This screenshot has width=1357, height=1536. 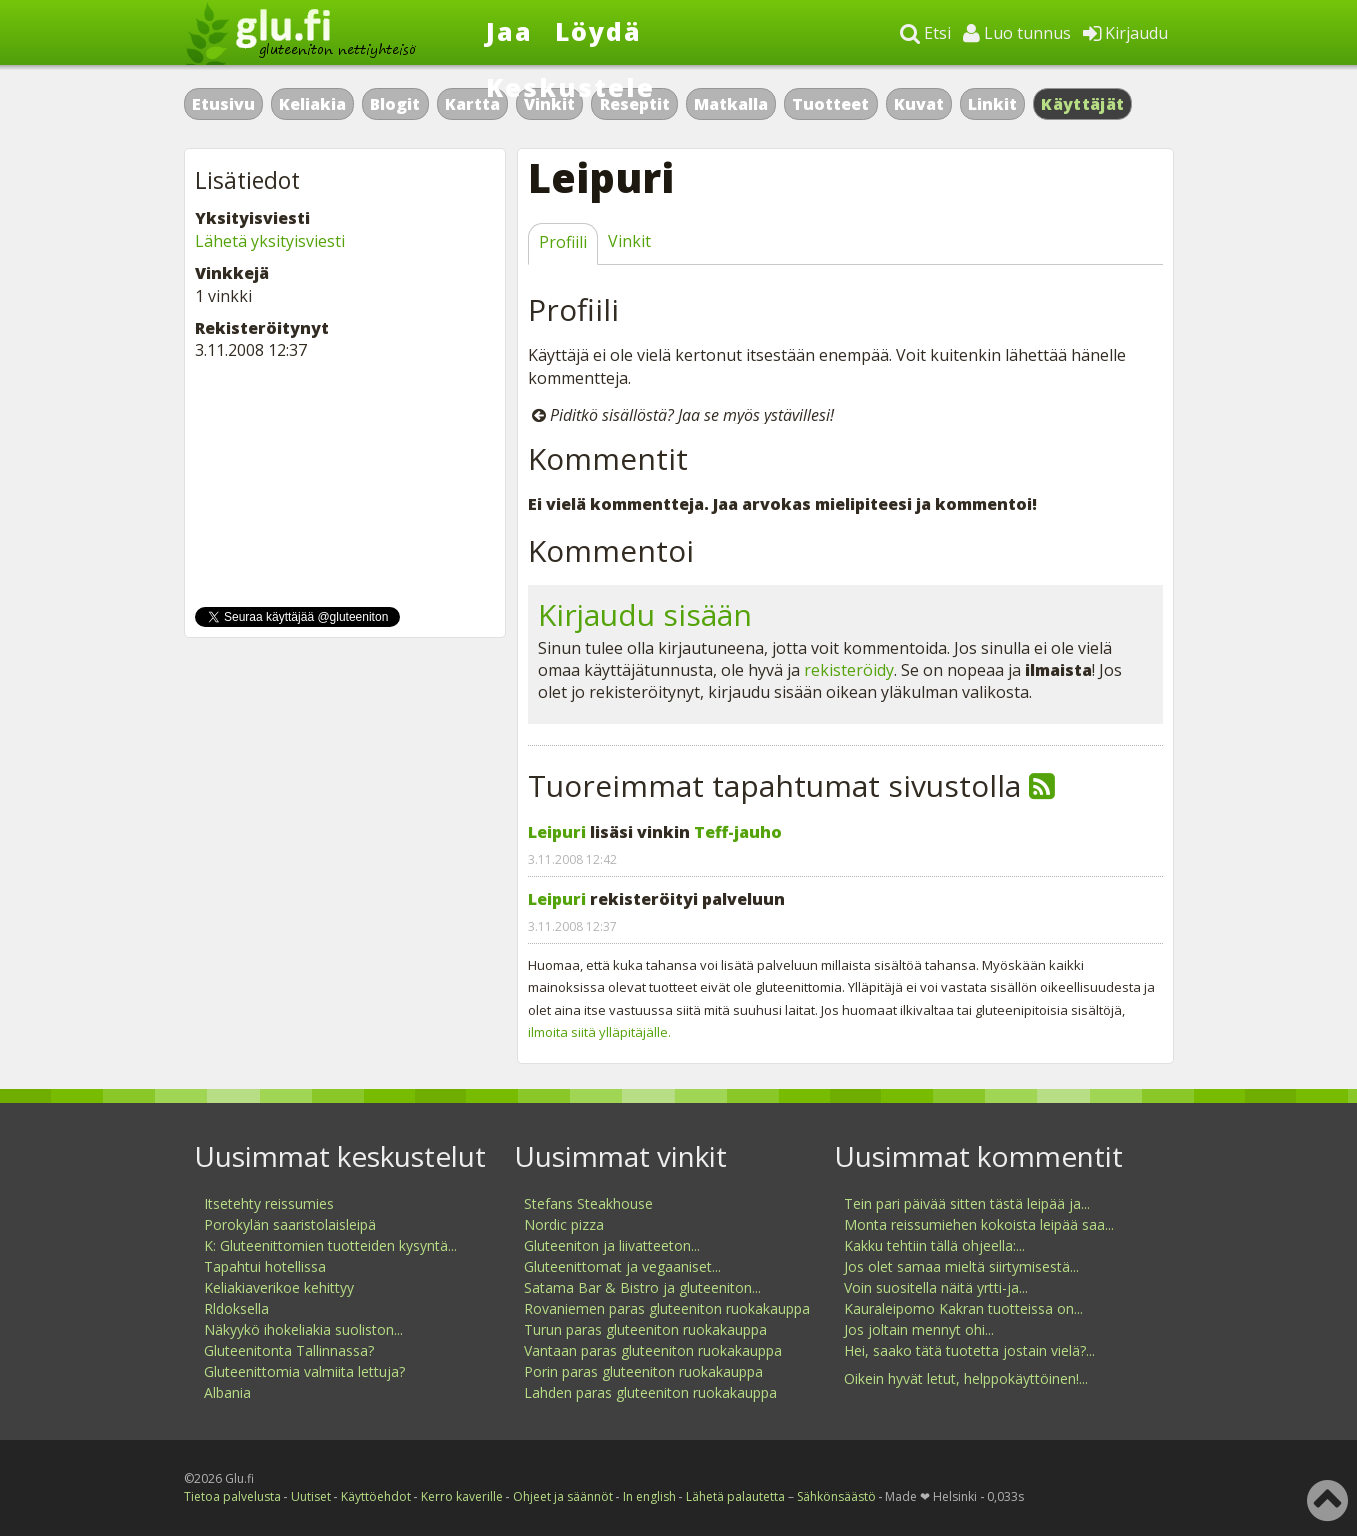 I want to click on Ohjeet ja säännöt, so click(x=563, y=1496).